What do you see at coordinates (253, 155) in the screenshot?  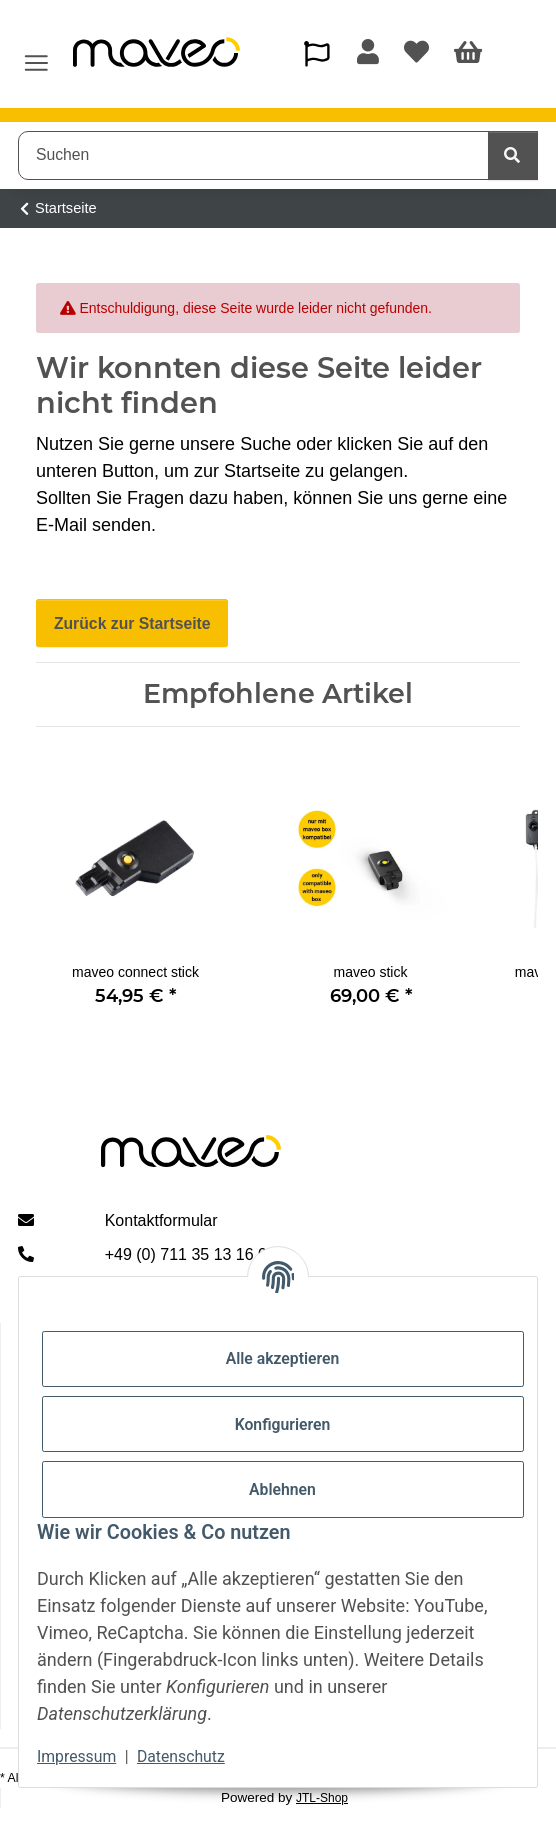 I see `[Suchen]` at bounding box center [253, 155].